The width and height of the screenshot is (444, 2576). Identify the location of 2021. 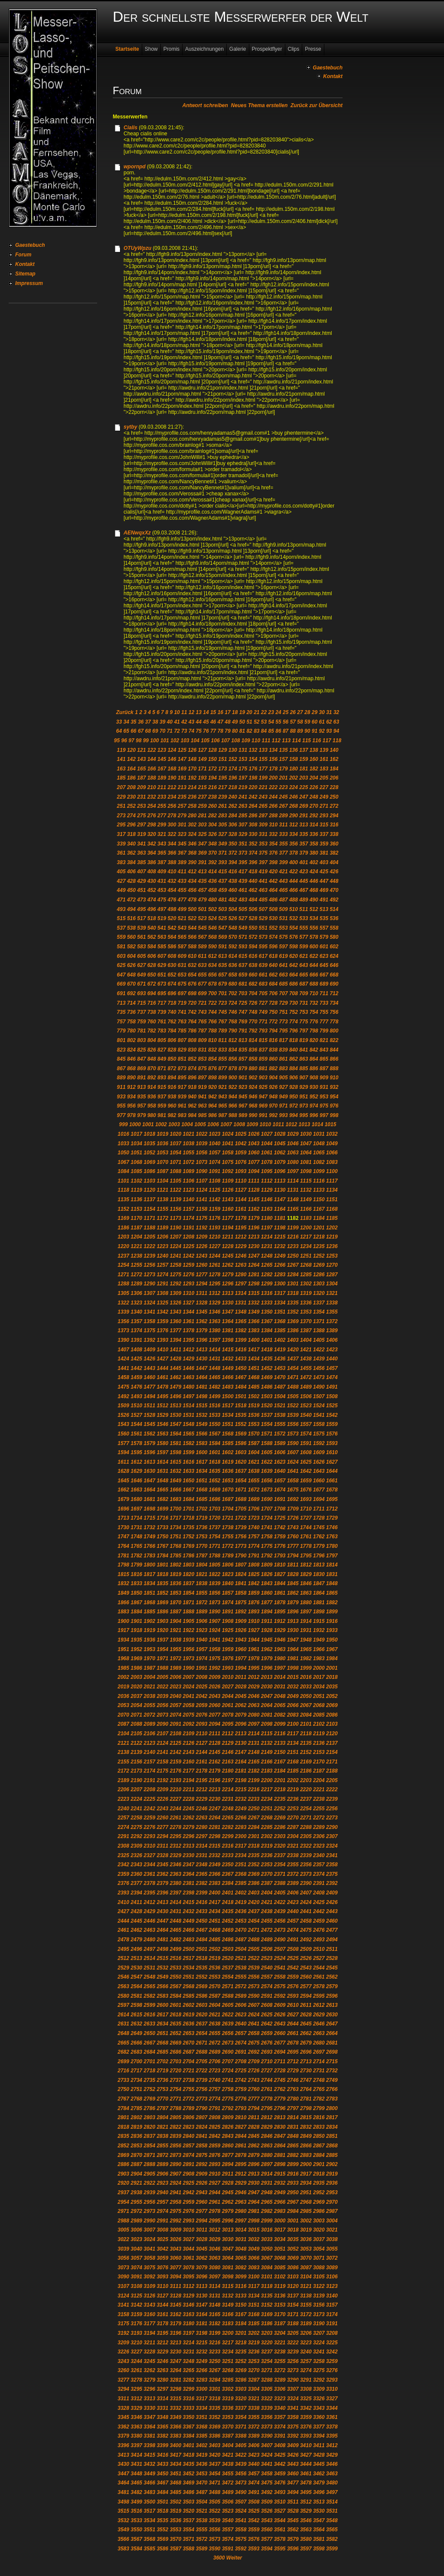
(149, 1687).